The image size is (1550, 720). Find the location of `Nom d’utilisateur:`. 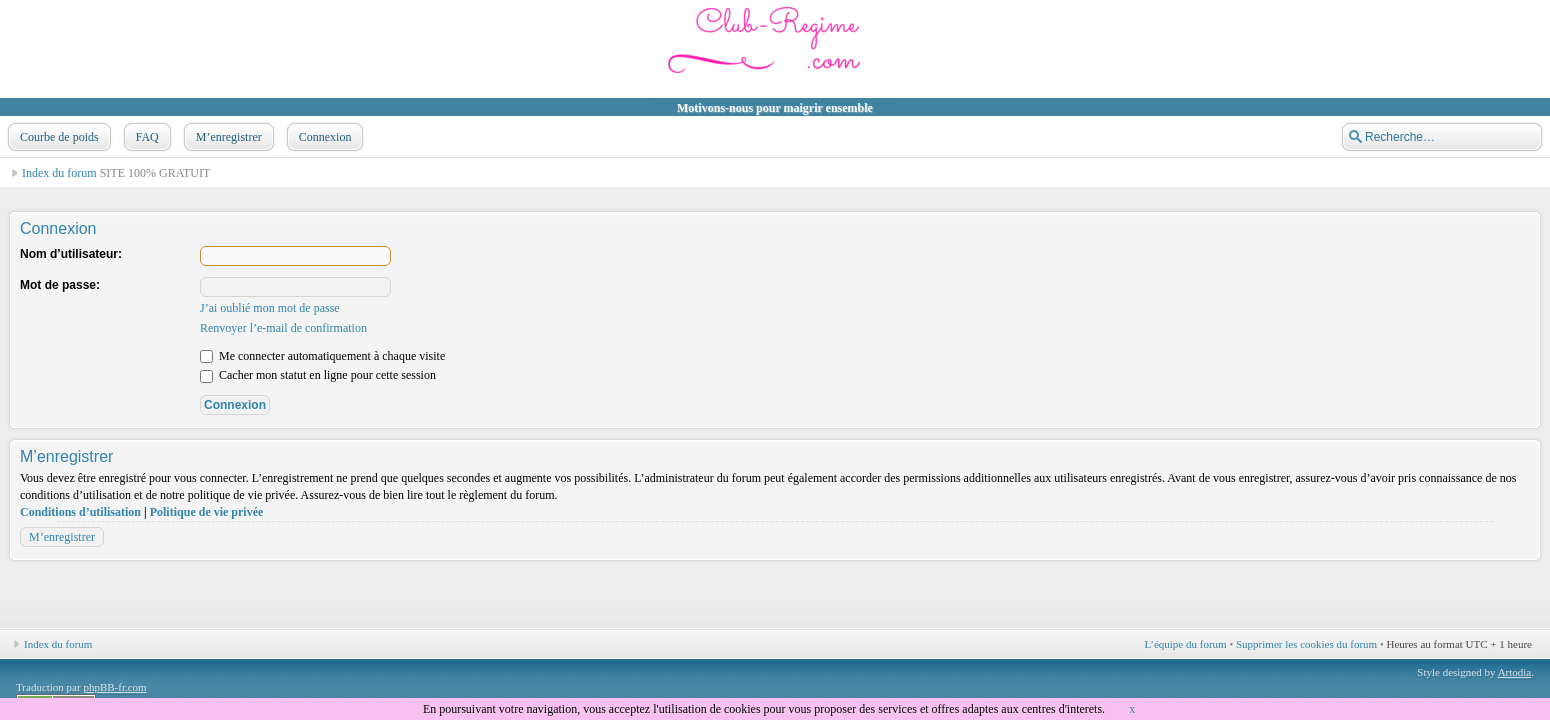

Nom d’utilisateur: is located at coordinates (71, 254).